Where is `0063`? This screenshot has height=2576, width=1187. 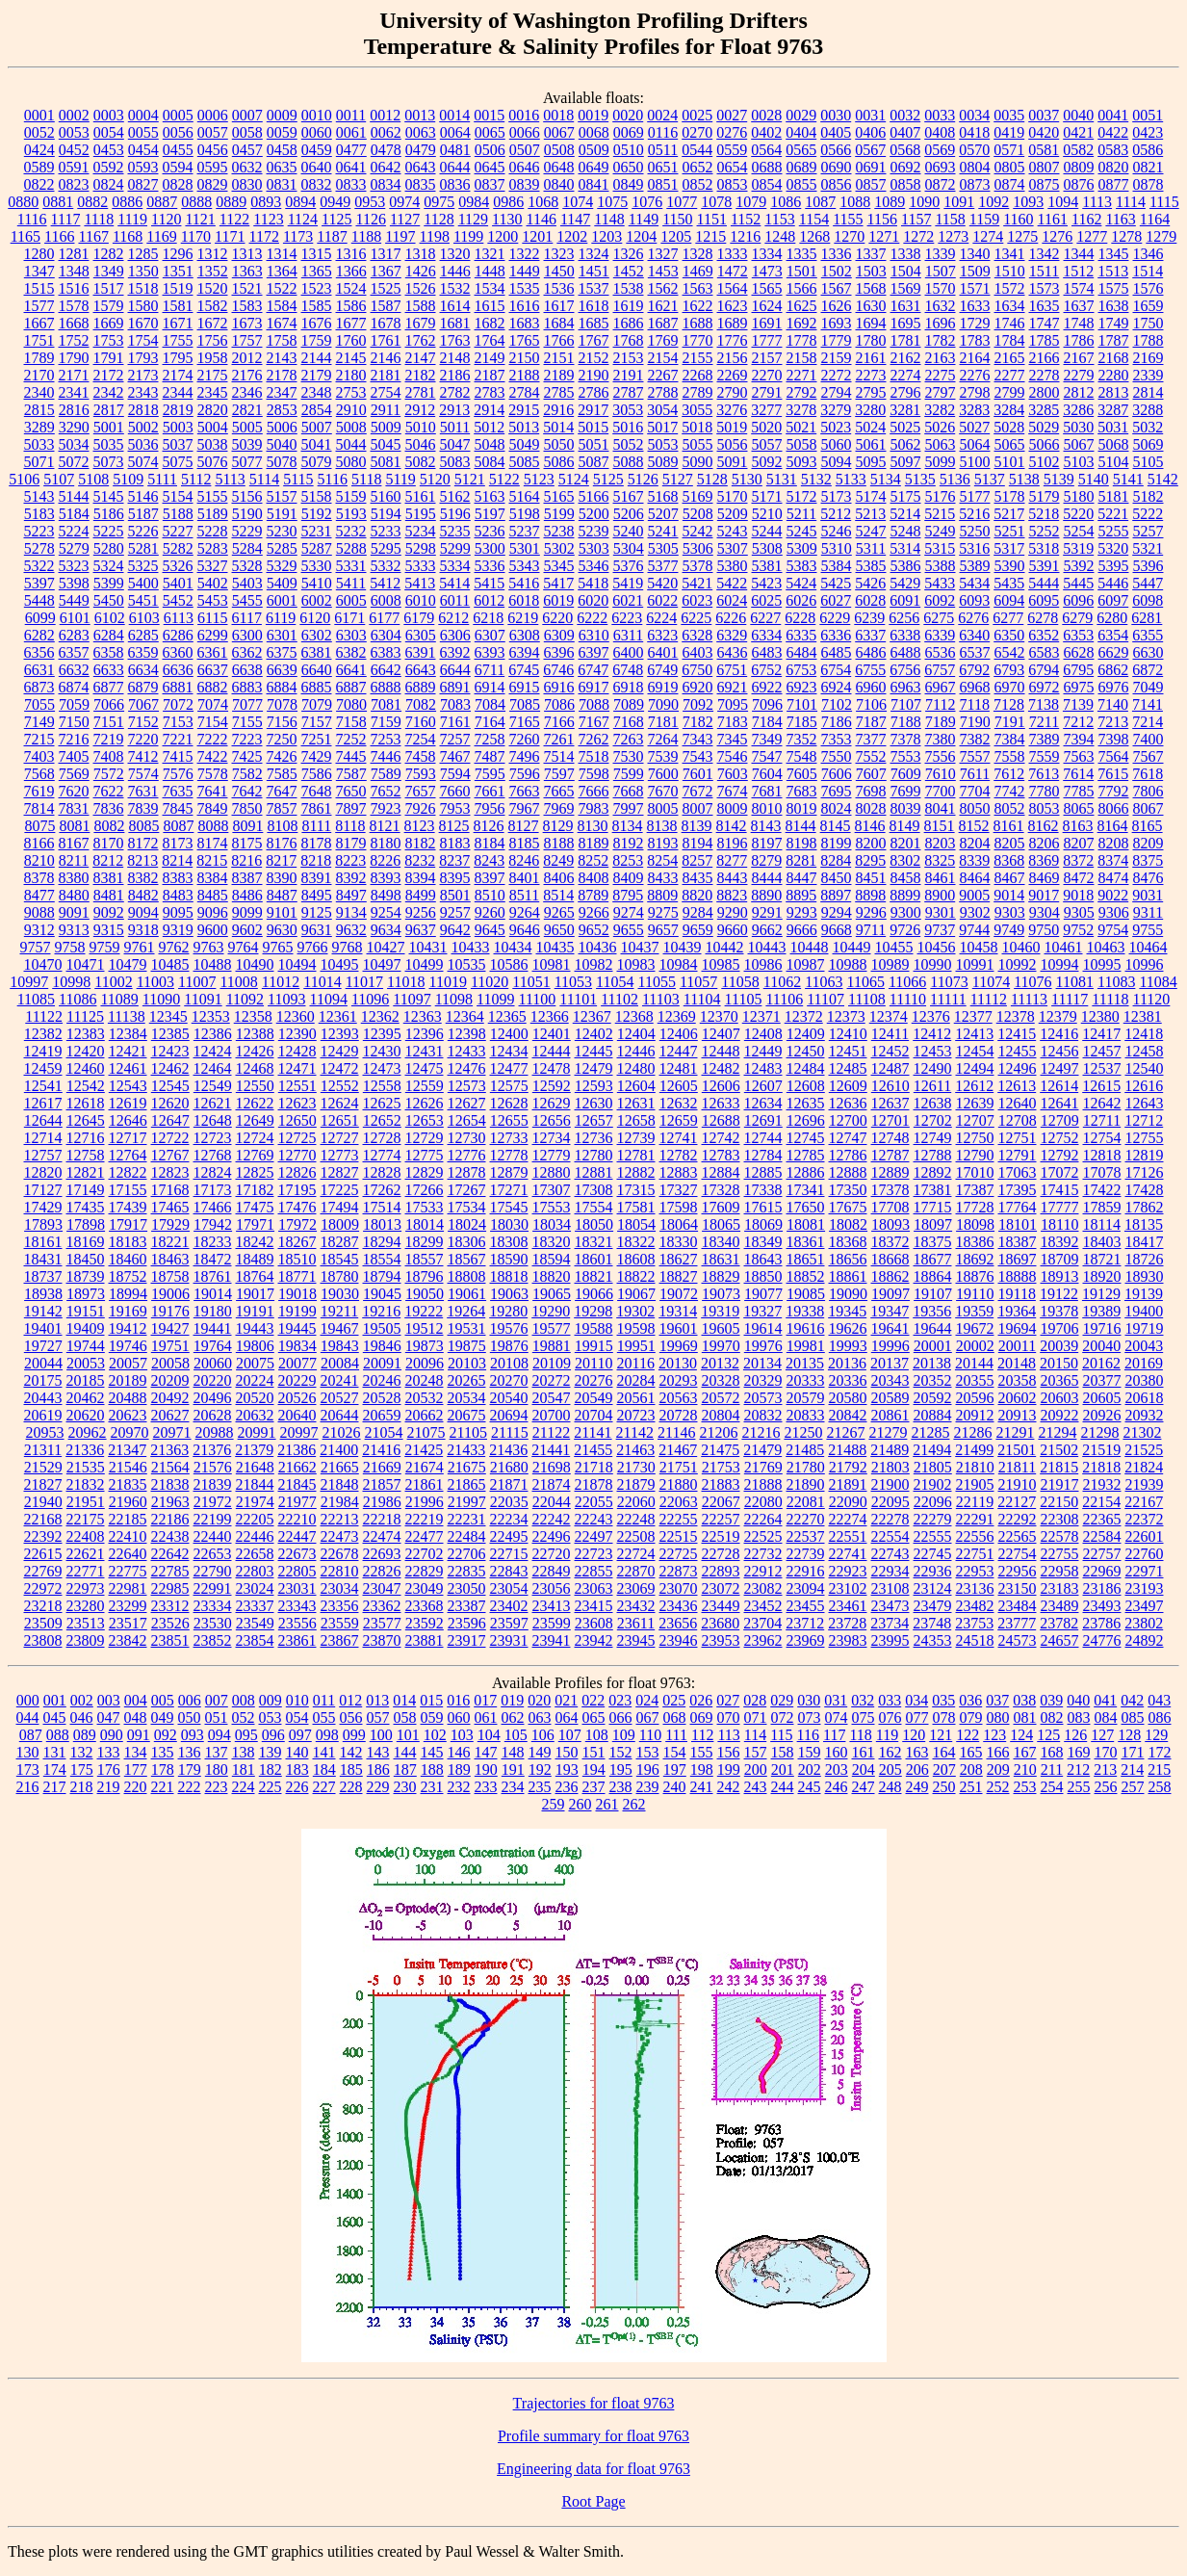
0063 is located at coordinates (420, 132).